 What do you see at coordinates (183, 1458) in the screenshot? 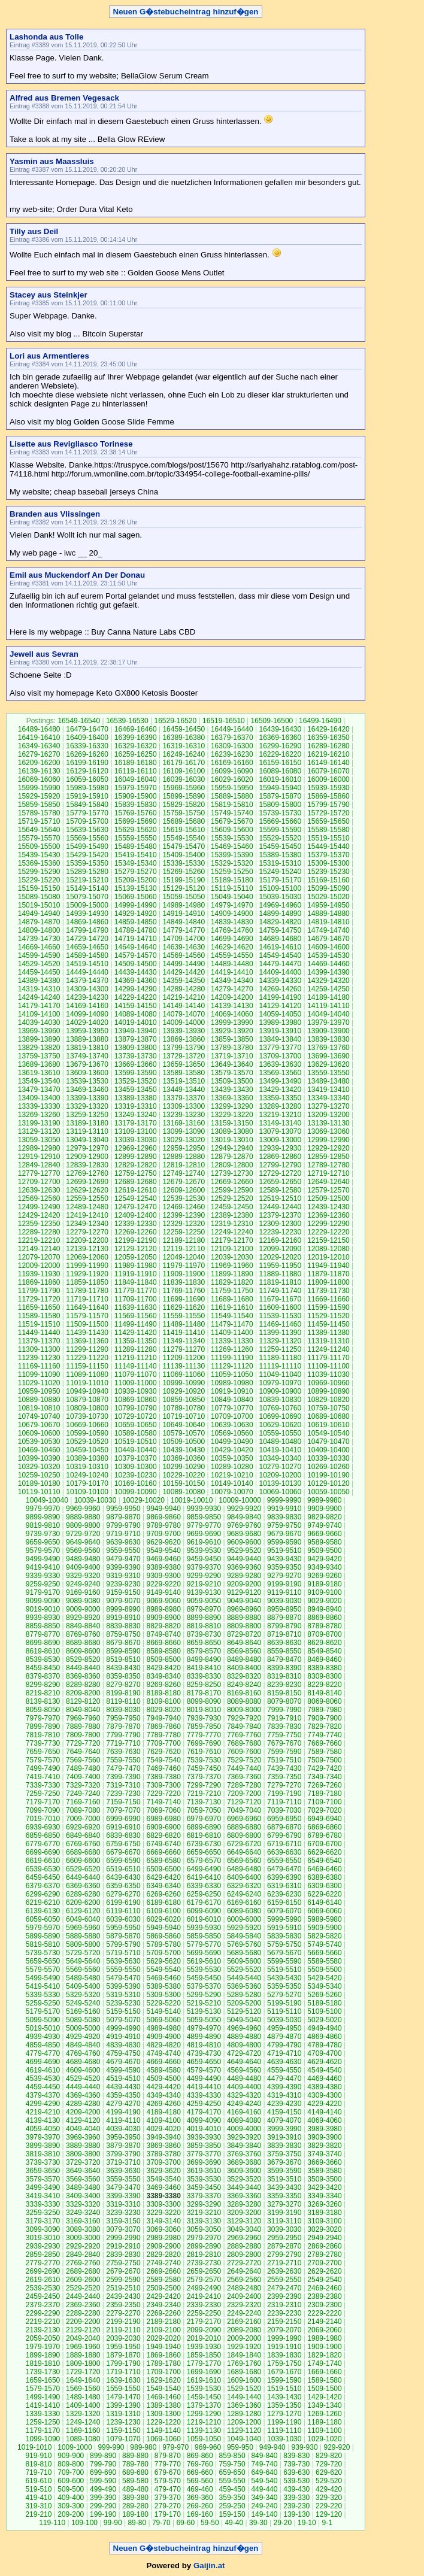
I see `10369-10360` at bounding box center [183, 1458].